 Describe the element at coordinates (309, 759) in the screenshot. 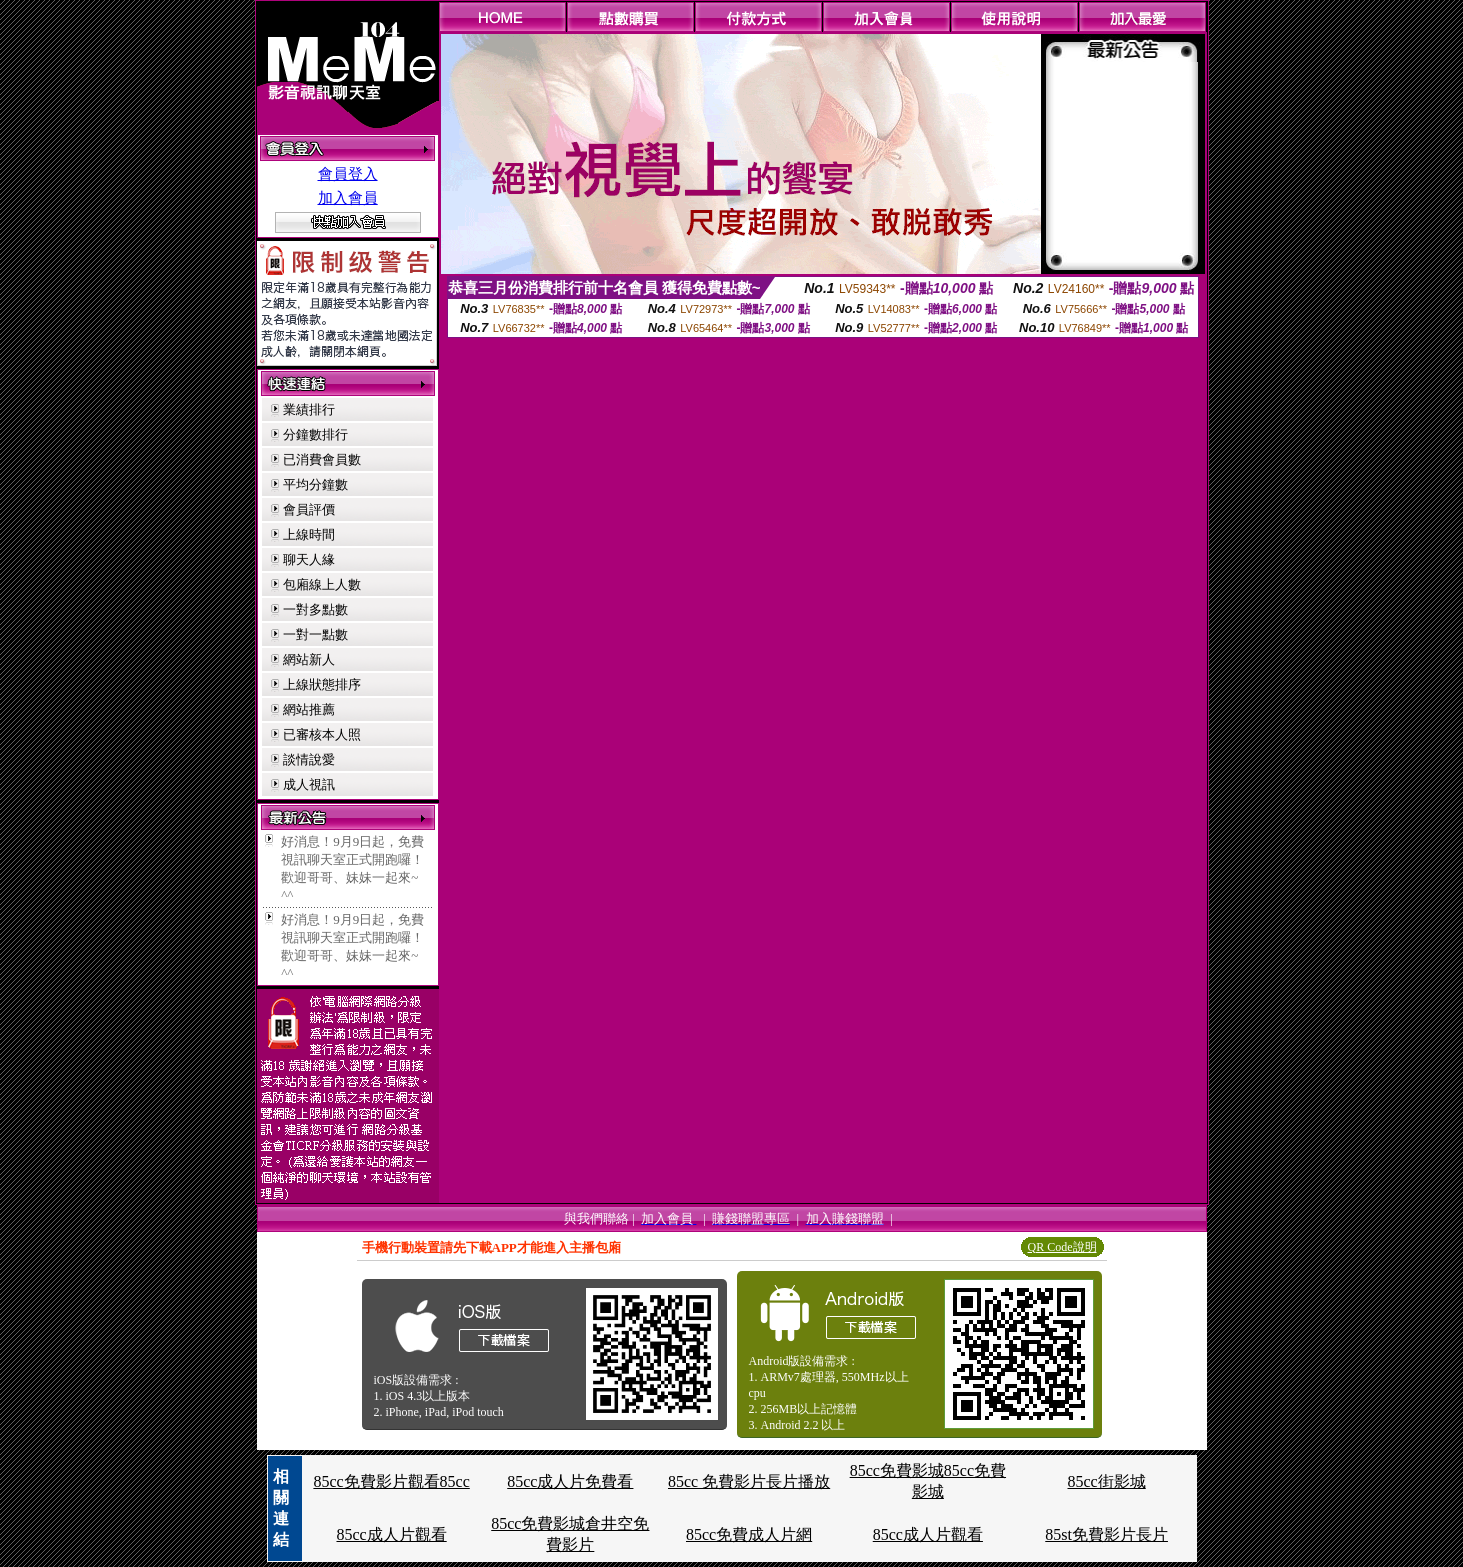

I see `談情說愛` at that location.